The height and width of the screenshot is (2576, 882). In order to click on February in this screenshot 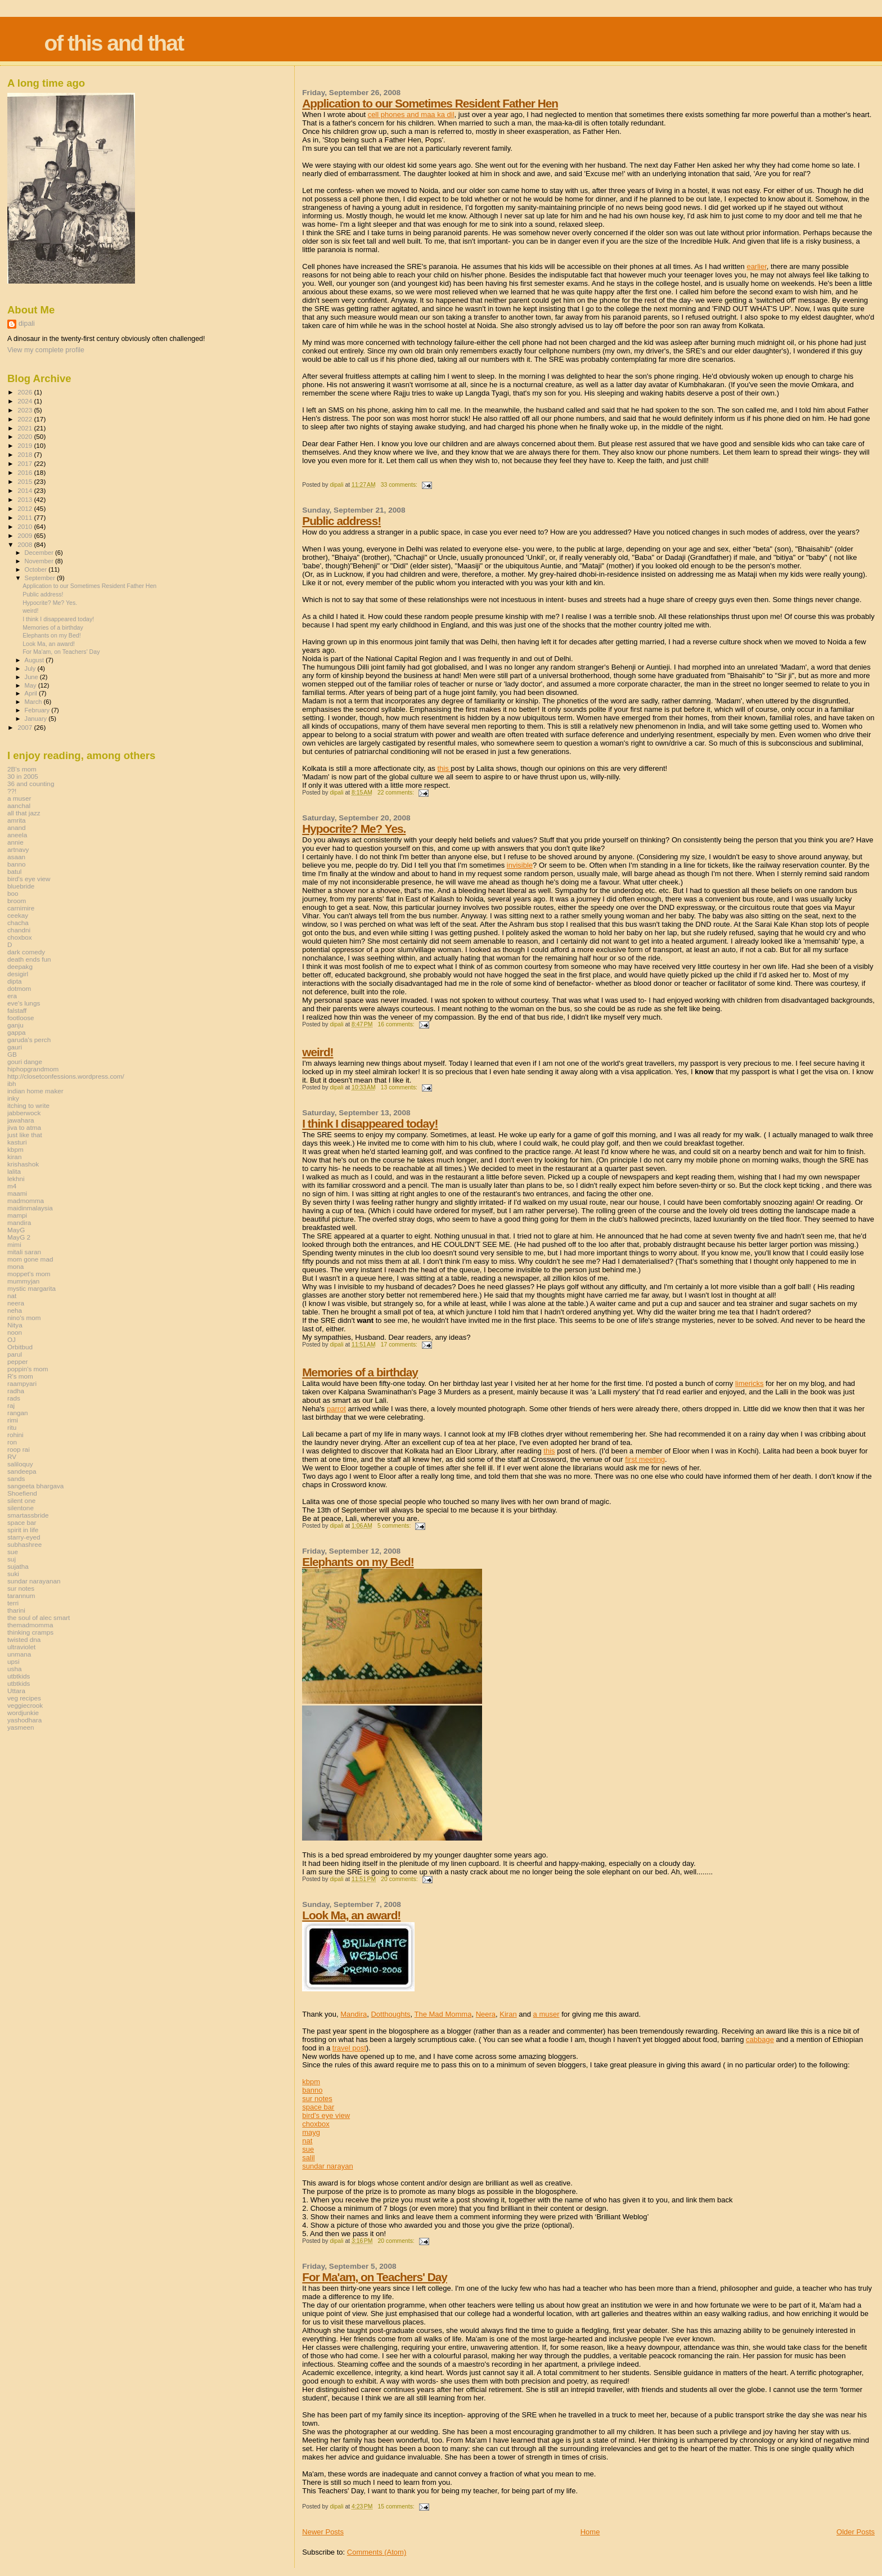, I will do `click(38, 710)`.